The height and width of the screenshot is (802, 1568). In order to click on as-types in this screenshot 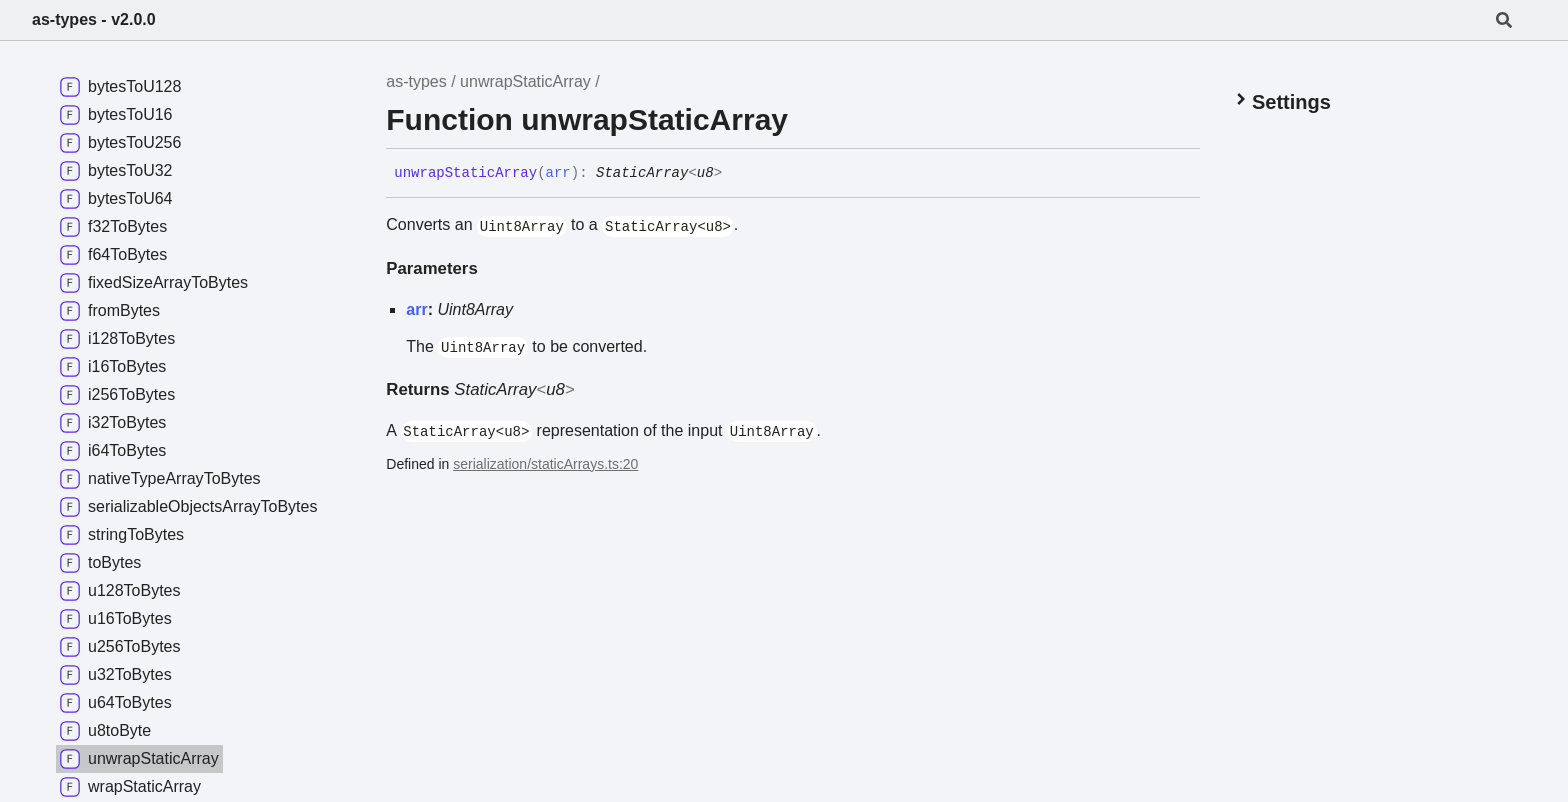, I will do `click(416, 81)`.